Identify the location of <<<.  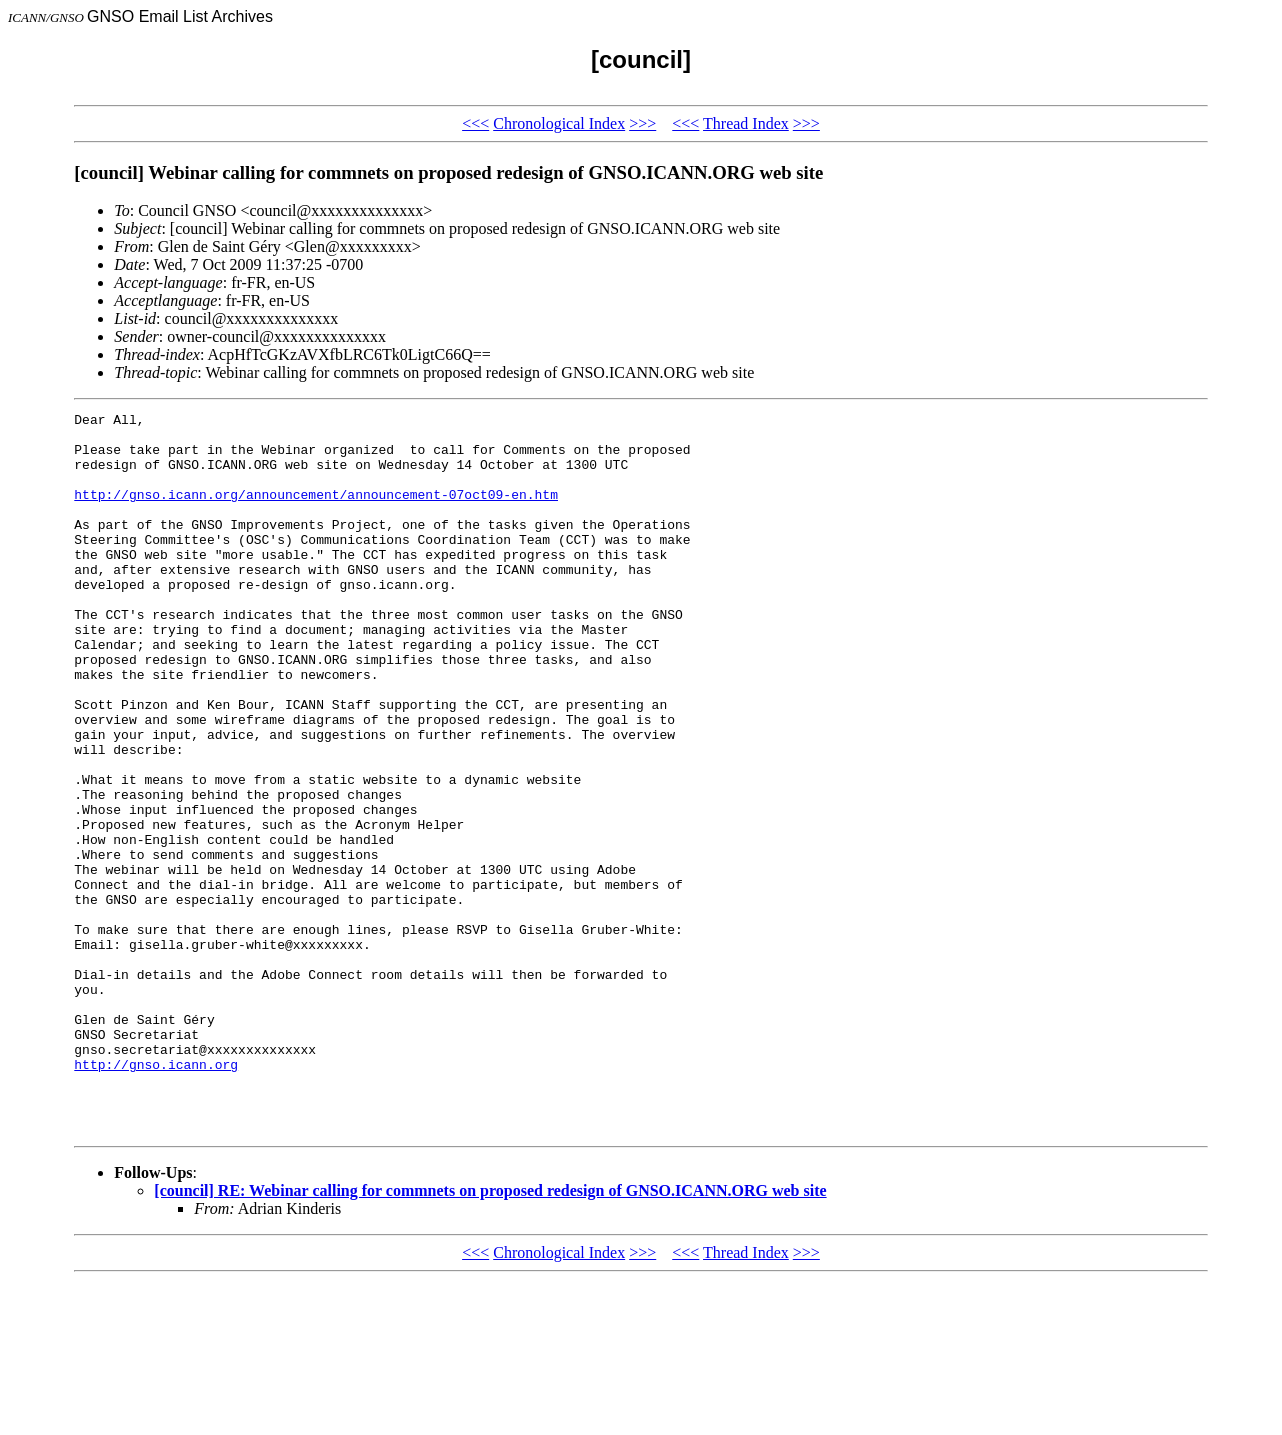
(475, 123).